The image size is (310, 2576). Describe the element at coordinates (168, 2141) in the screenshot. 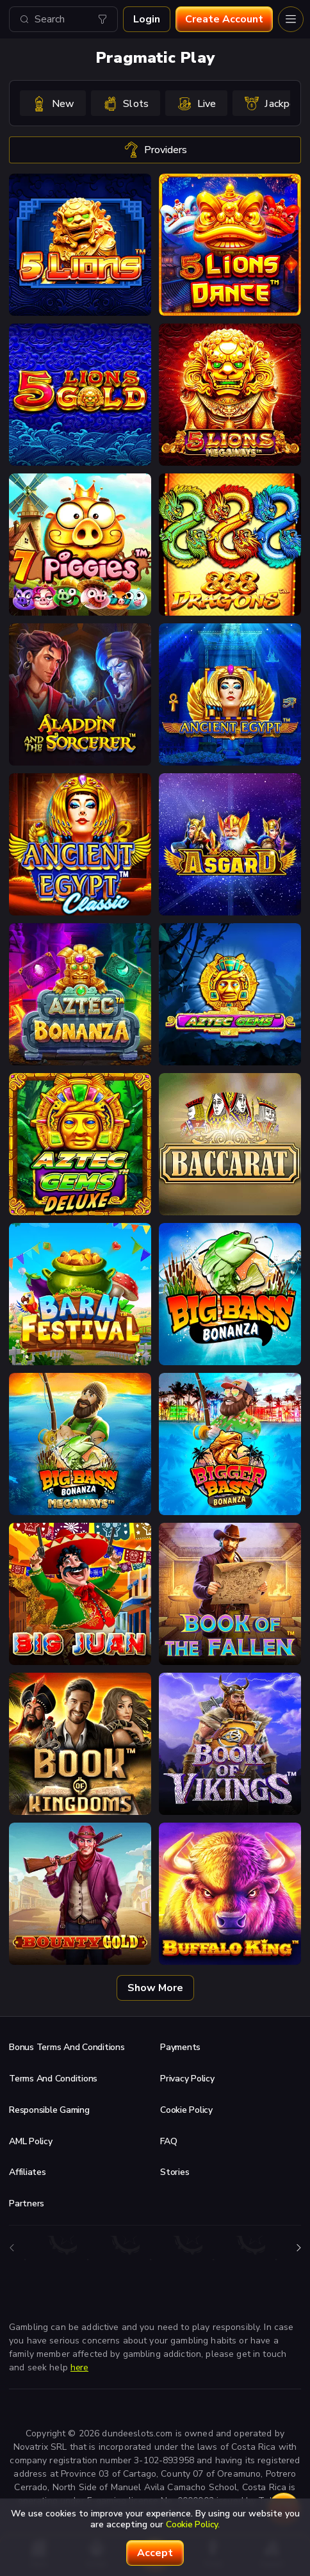

I see `FAQ` at that location.